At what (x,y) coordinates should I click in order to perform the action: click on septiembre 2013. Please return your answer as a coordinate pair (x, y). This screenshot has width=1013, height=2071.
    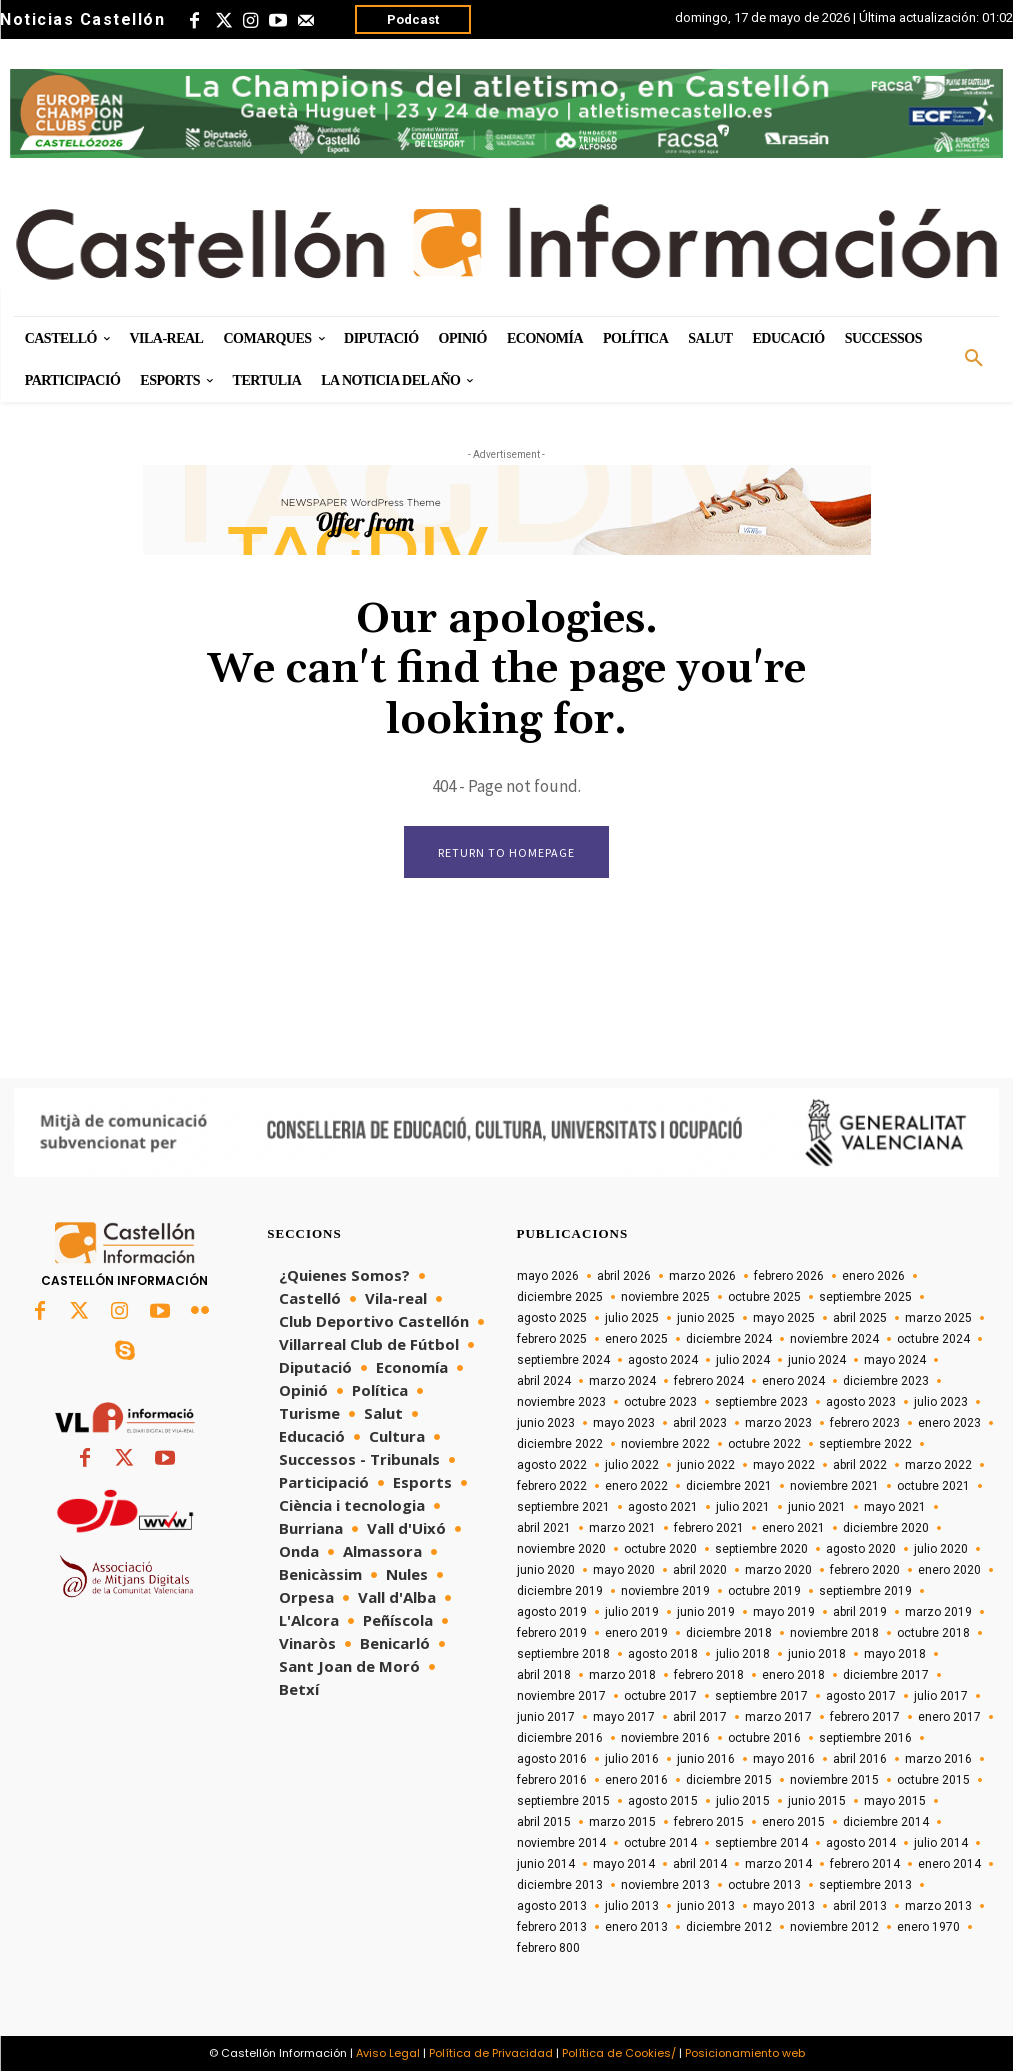
    Looking at the image, I should click on (865, 1885).